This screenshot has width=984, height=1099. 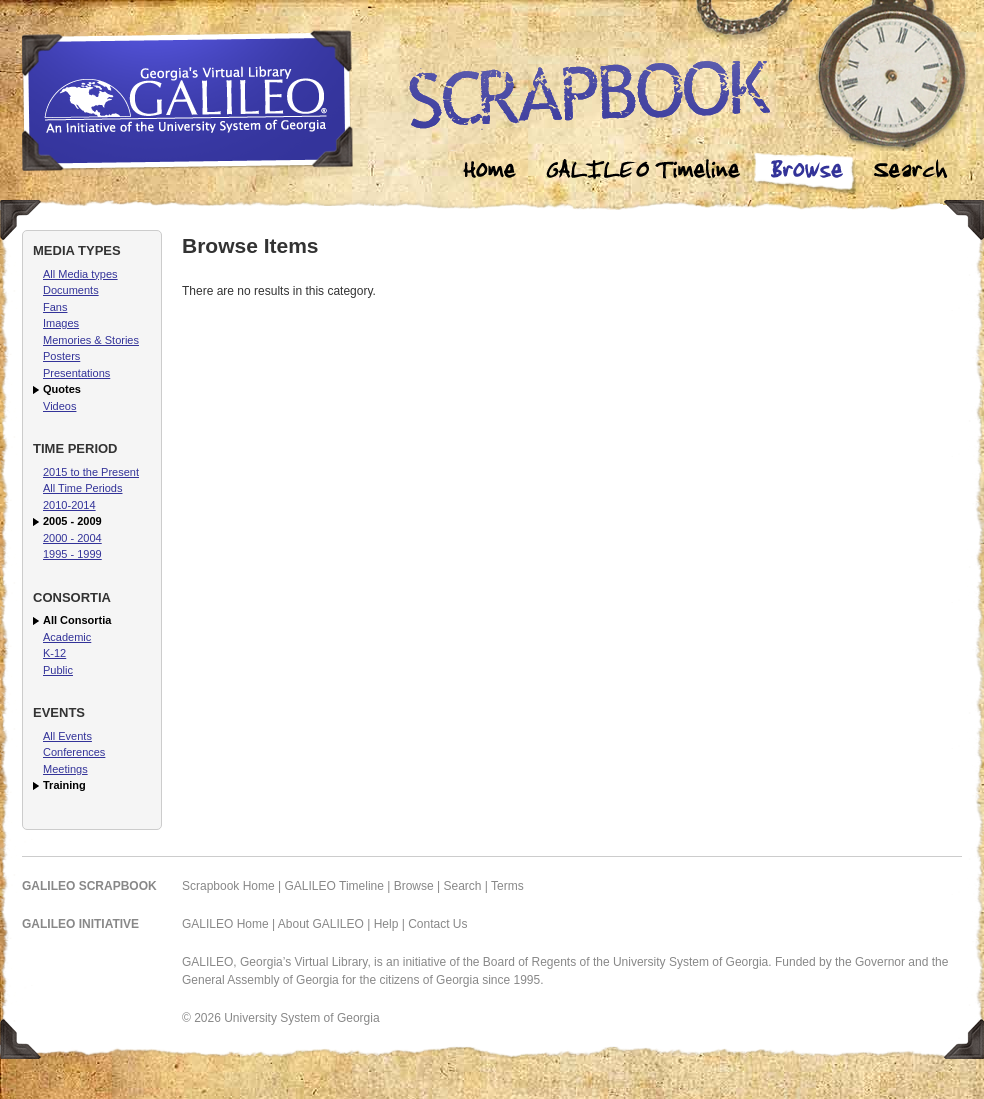 What do you see at coordinates (61, 356) in the screenshot?
I see `Posters` at bounding box center [61, 356].